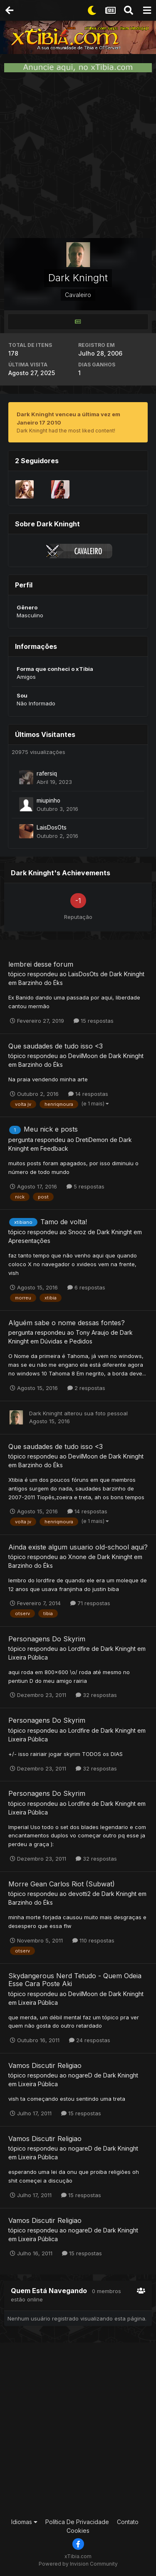 This screenshot has height=2576, width=156. I want to click on Feedback, so click(54, 1148).